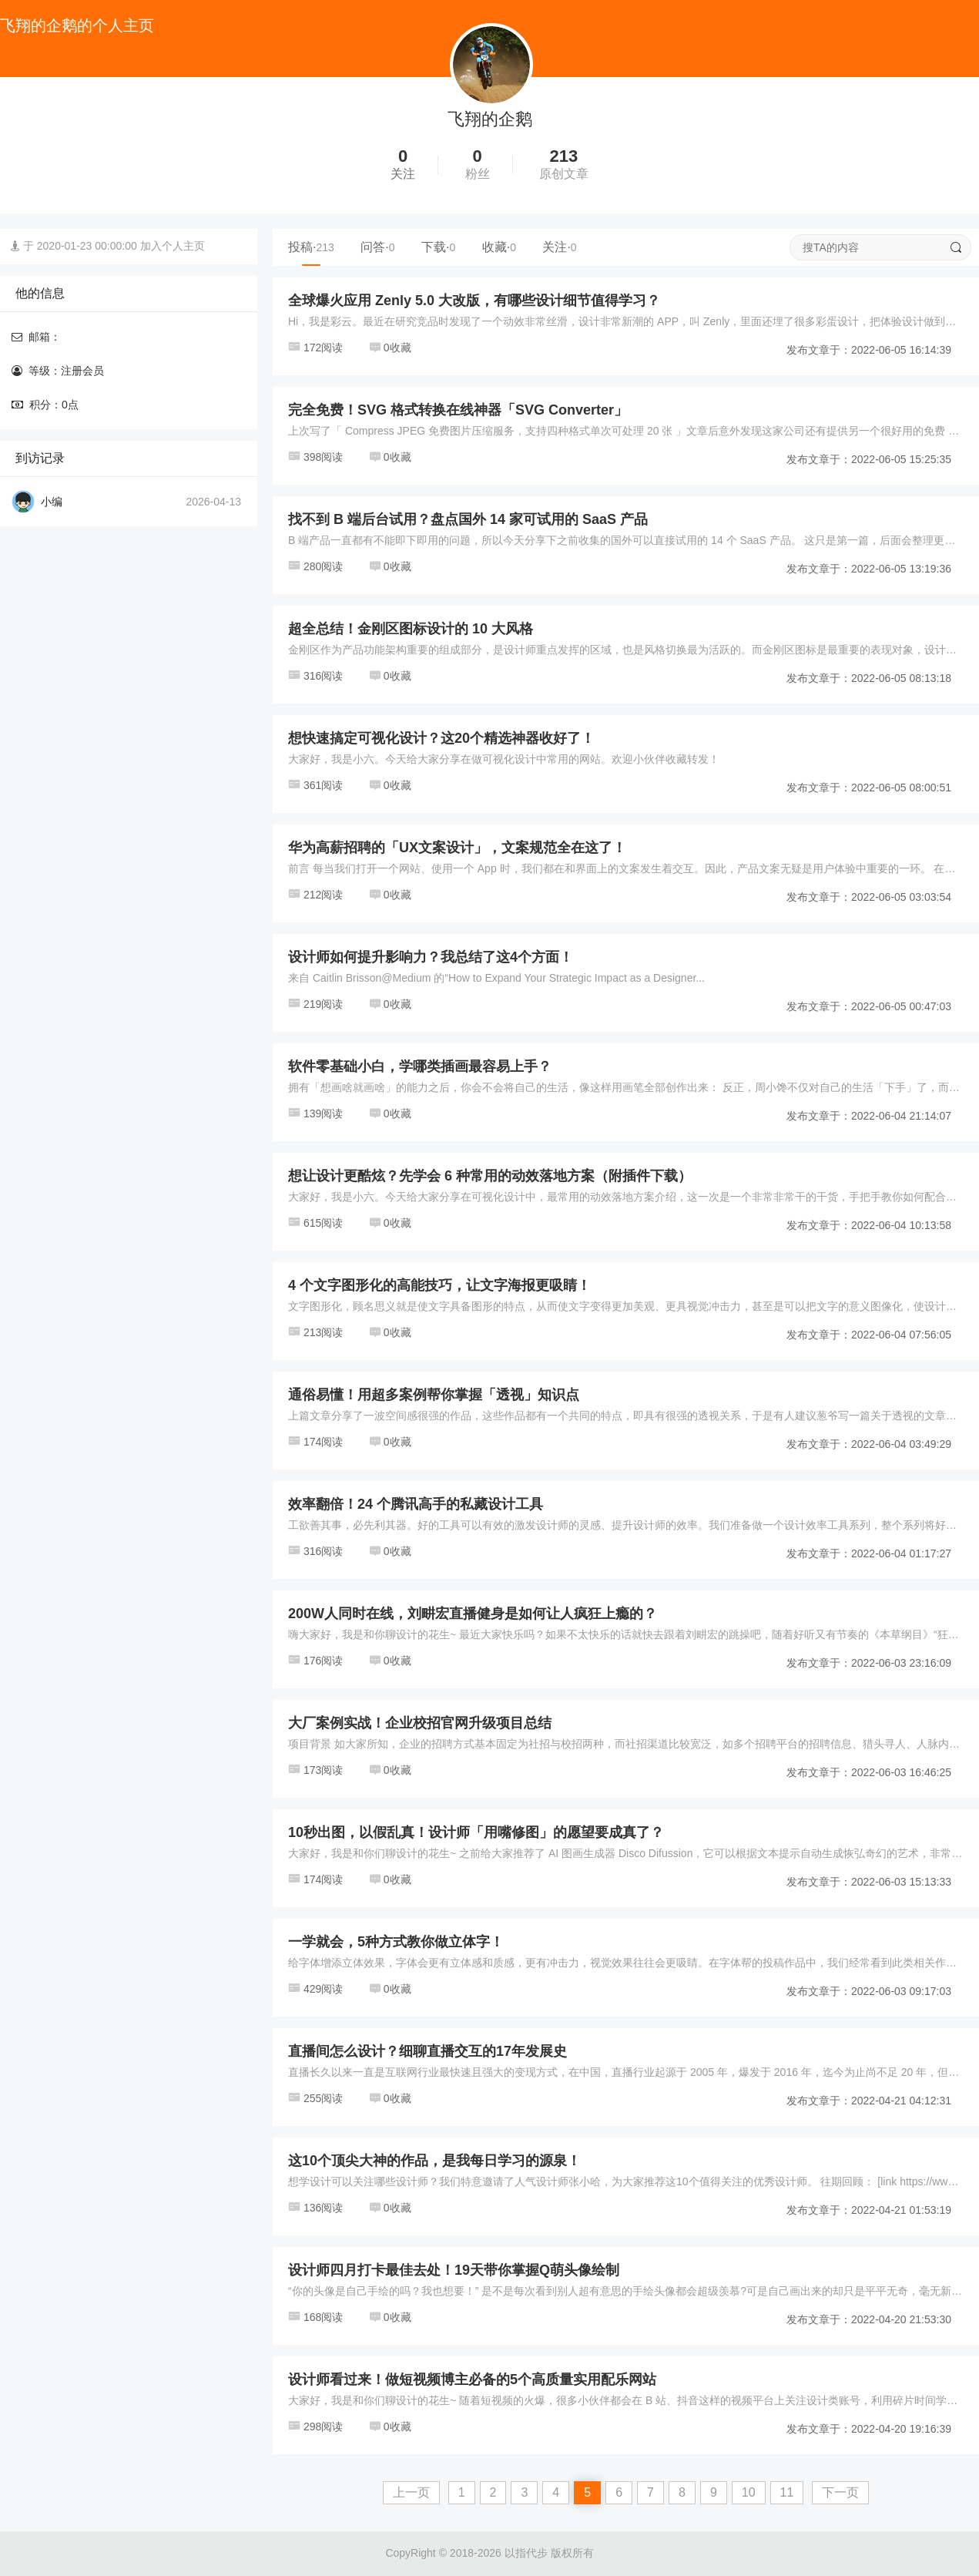 This screenshot has height=2576, width=979. What do you see at coordinates (403, 173) in the screenshot?
I see `关注` at bounding box center [403, 173].